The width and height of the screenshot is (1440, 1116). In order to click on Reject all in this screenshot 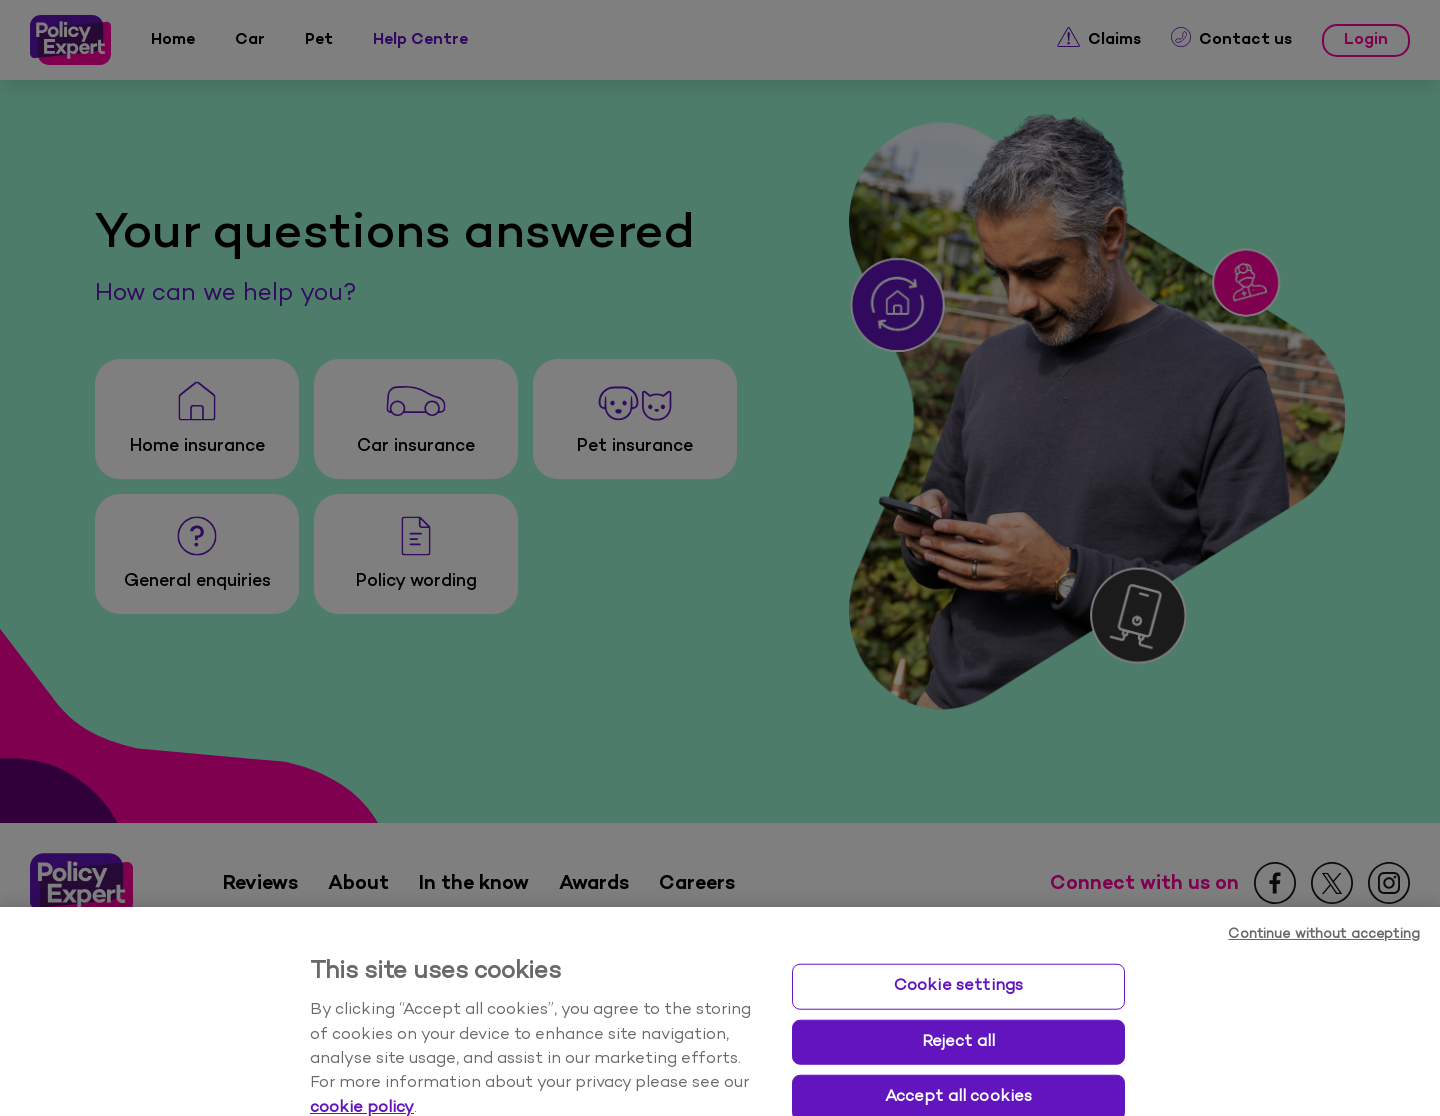, I will do `click(959, 1071)`.